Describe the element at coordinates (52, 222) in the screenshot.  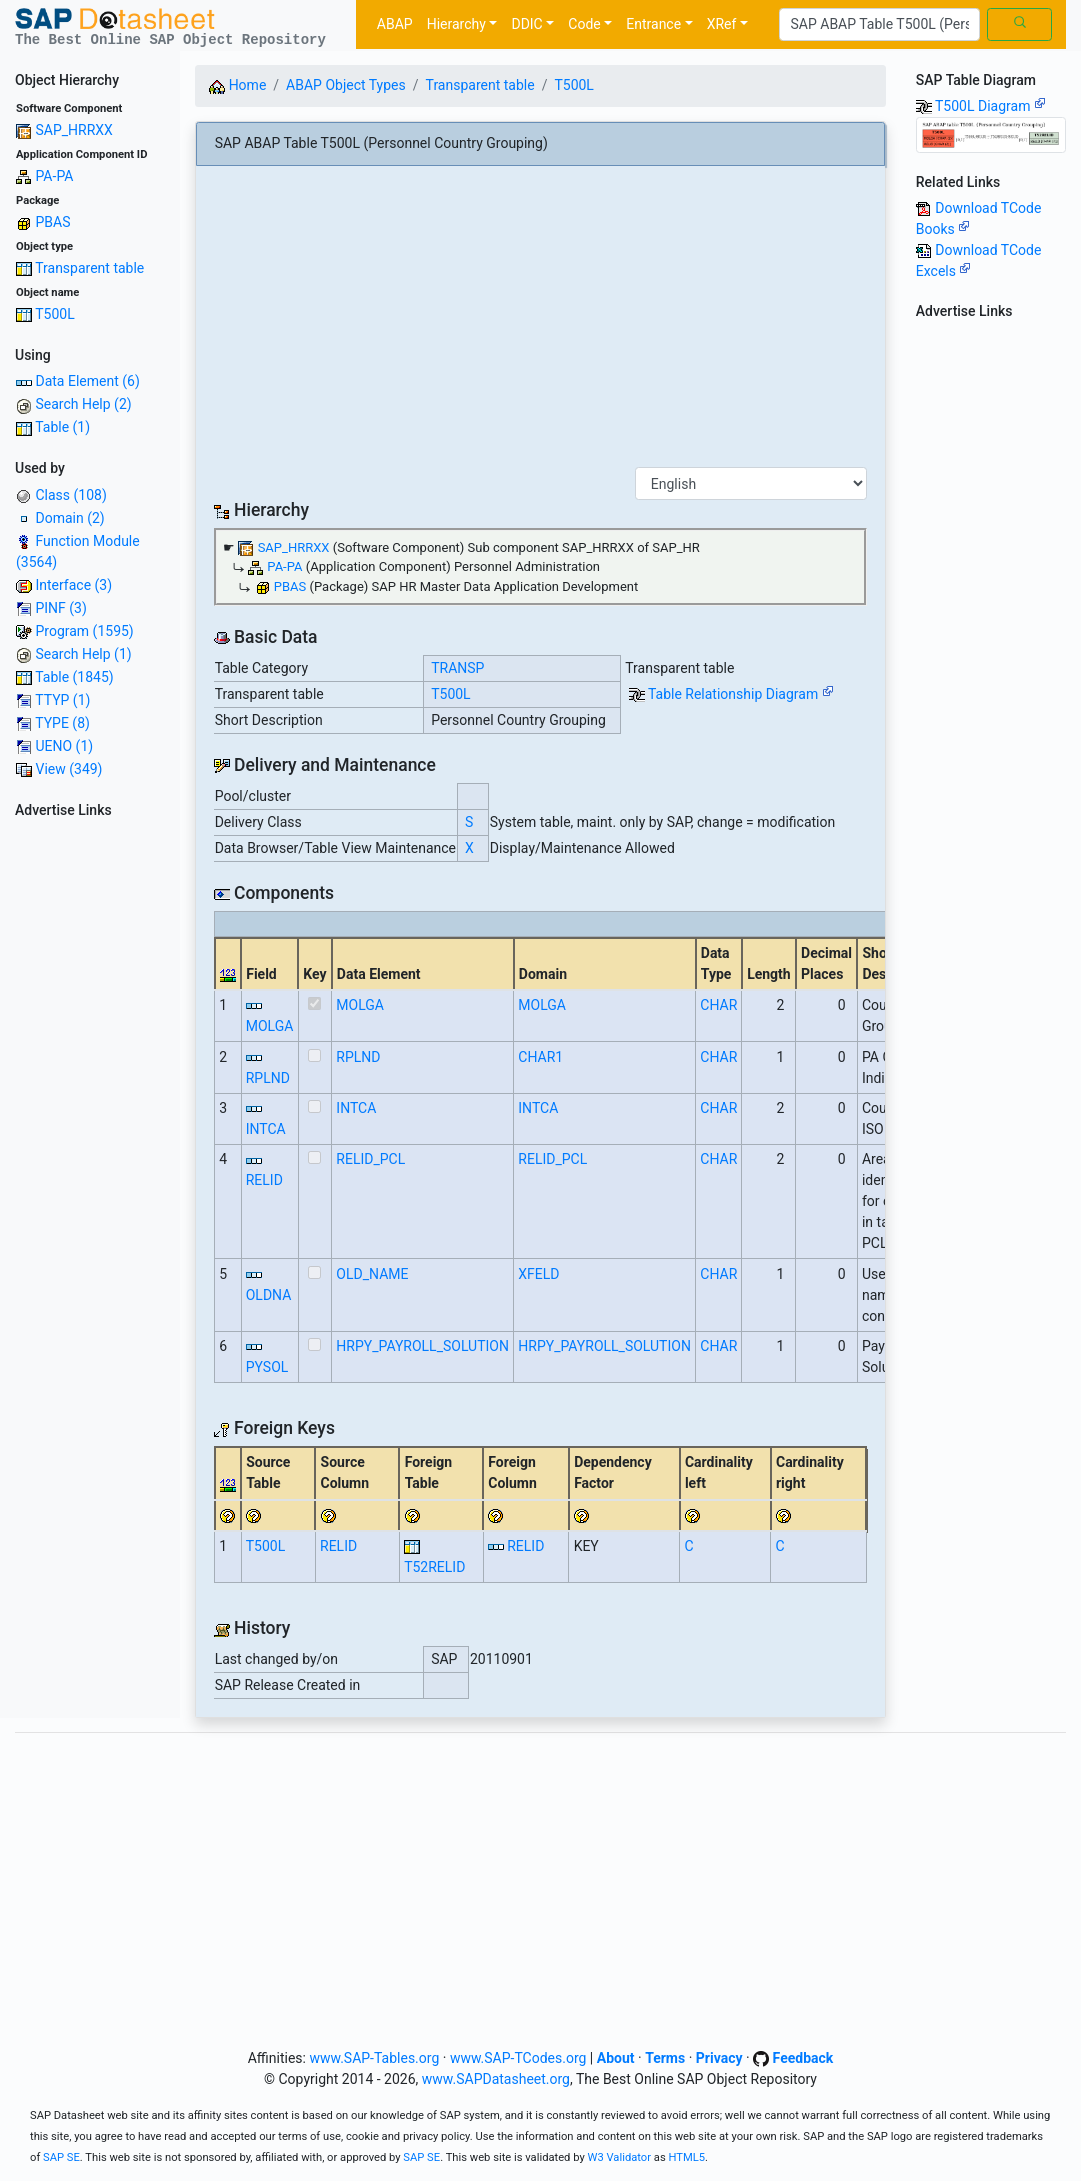
I see `PBAS` at that location.